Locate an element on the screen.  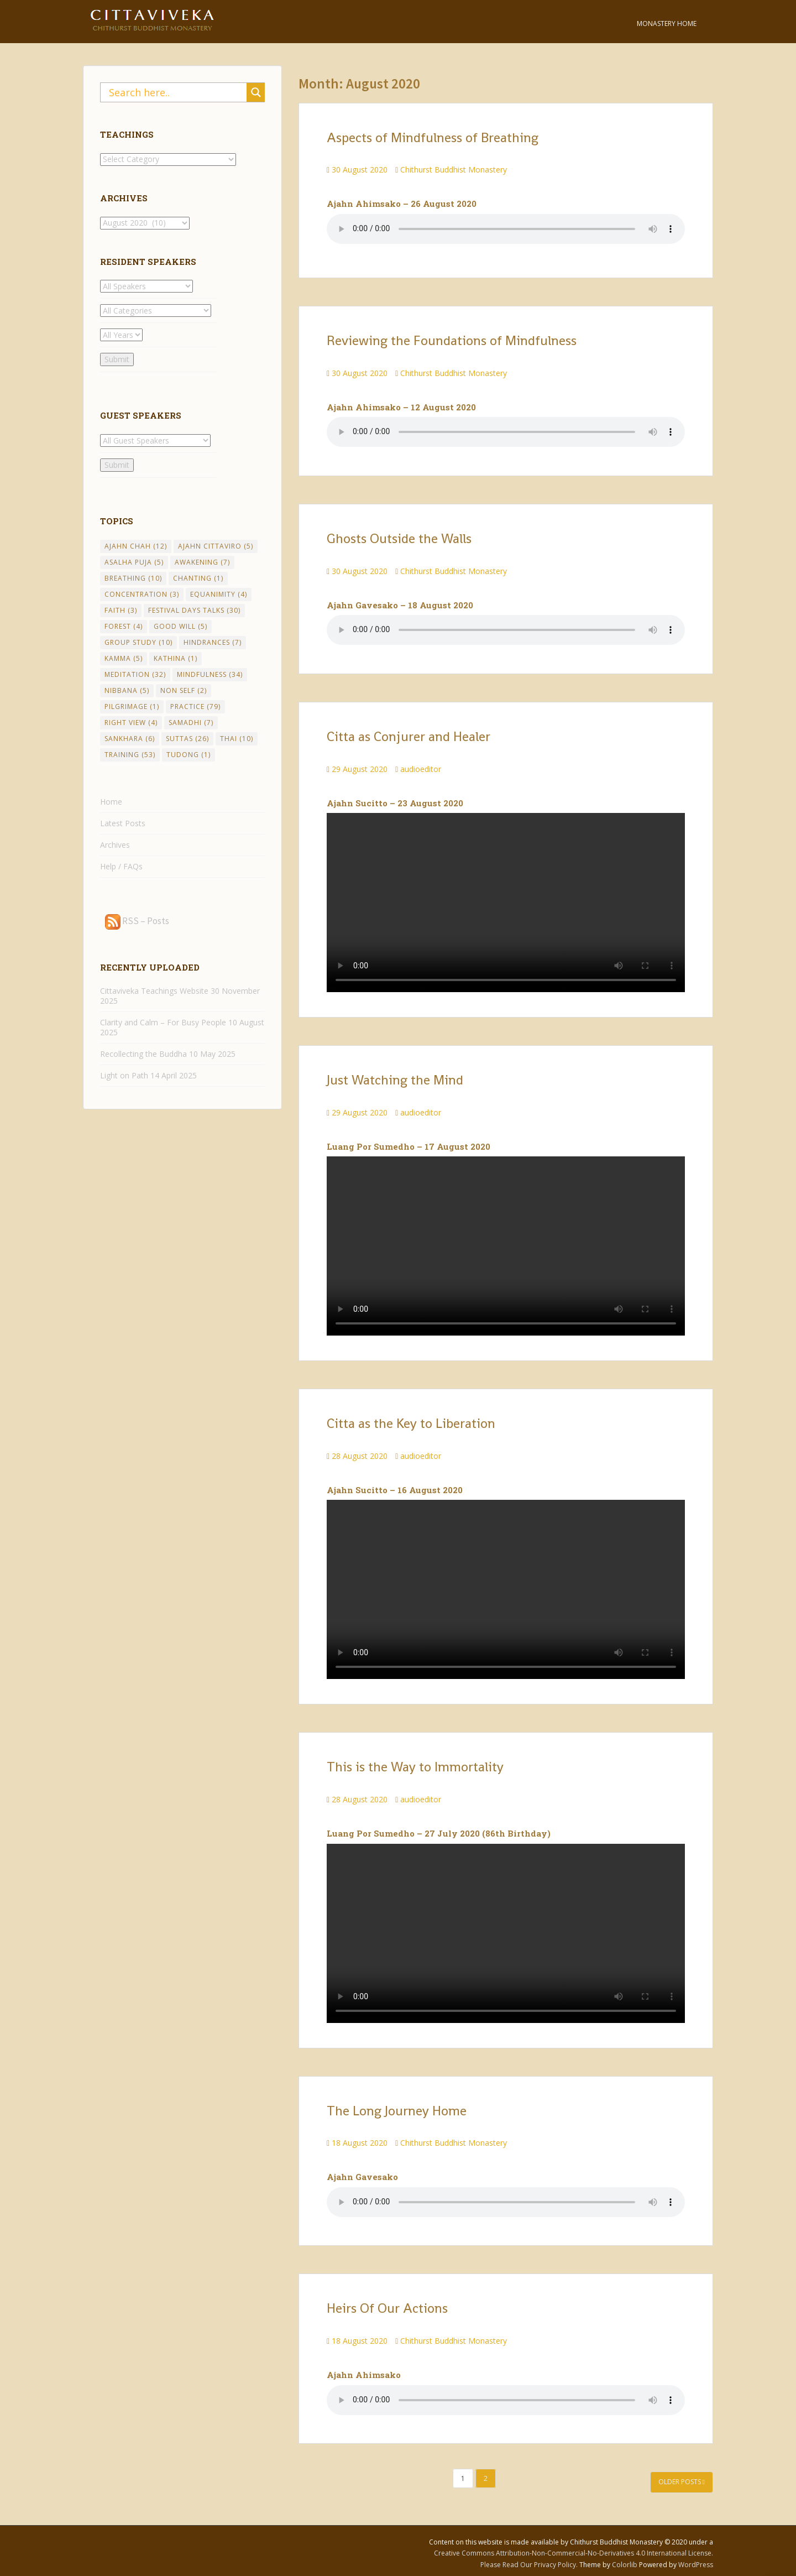
Colorlib is located at coordinates (624, 2564).